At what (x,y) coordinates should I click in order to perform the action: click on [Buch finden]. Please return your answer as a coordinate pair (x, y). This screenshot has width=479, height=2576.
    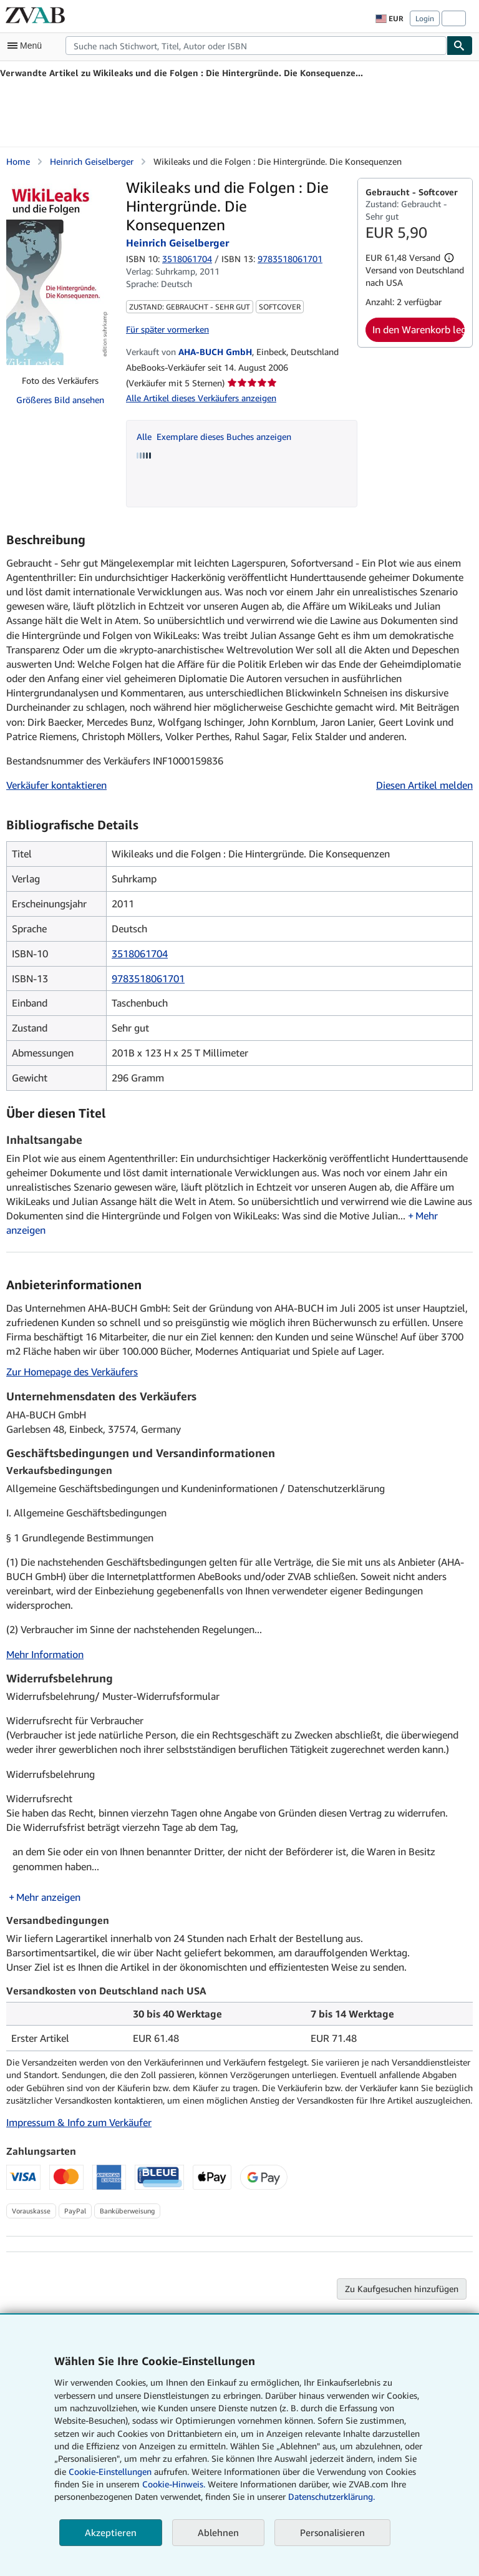
    Looking at the image, I should click on (459, 45).